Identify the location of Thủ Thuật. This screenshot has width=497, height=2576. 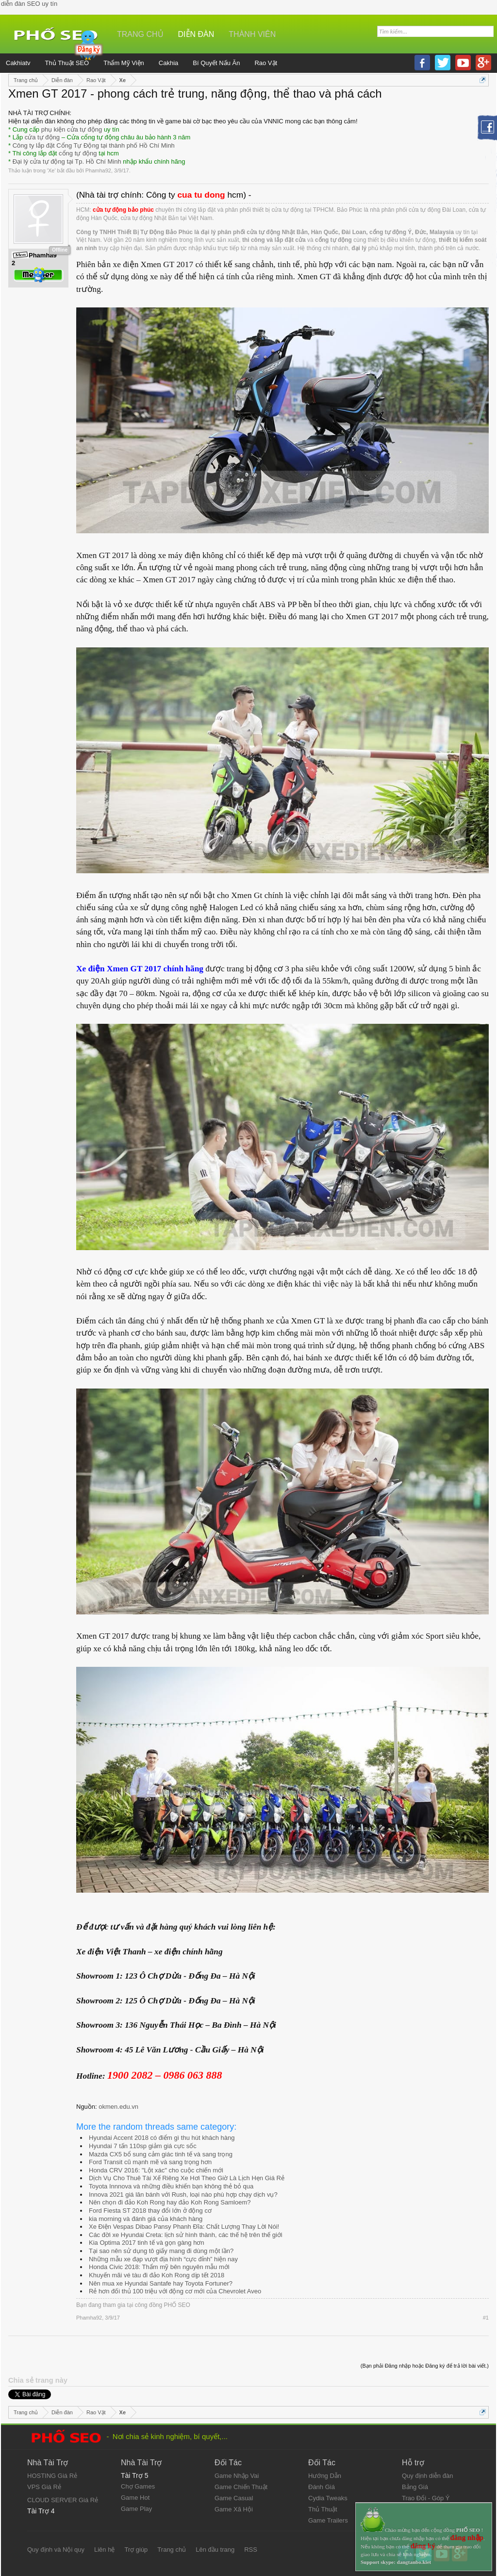
(322, 2509).